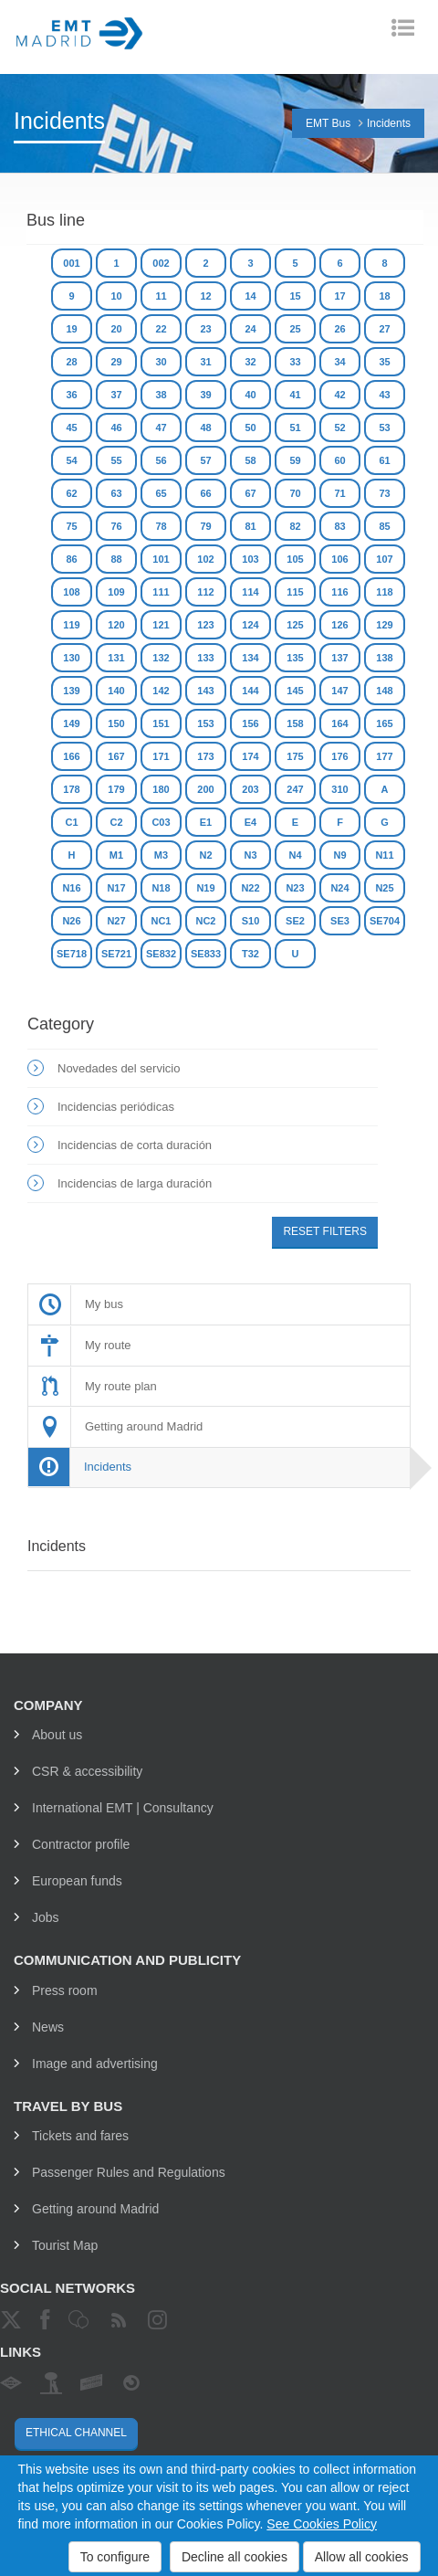  What do you see at coordinates (160, 723) in the screenshot?
I see `151` at bounding box center [160, 723].